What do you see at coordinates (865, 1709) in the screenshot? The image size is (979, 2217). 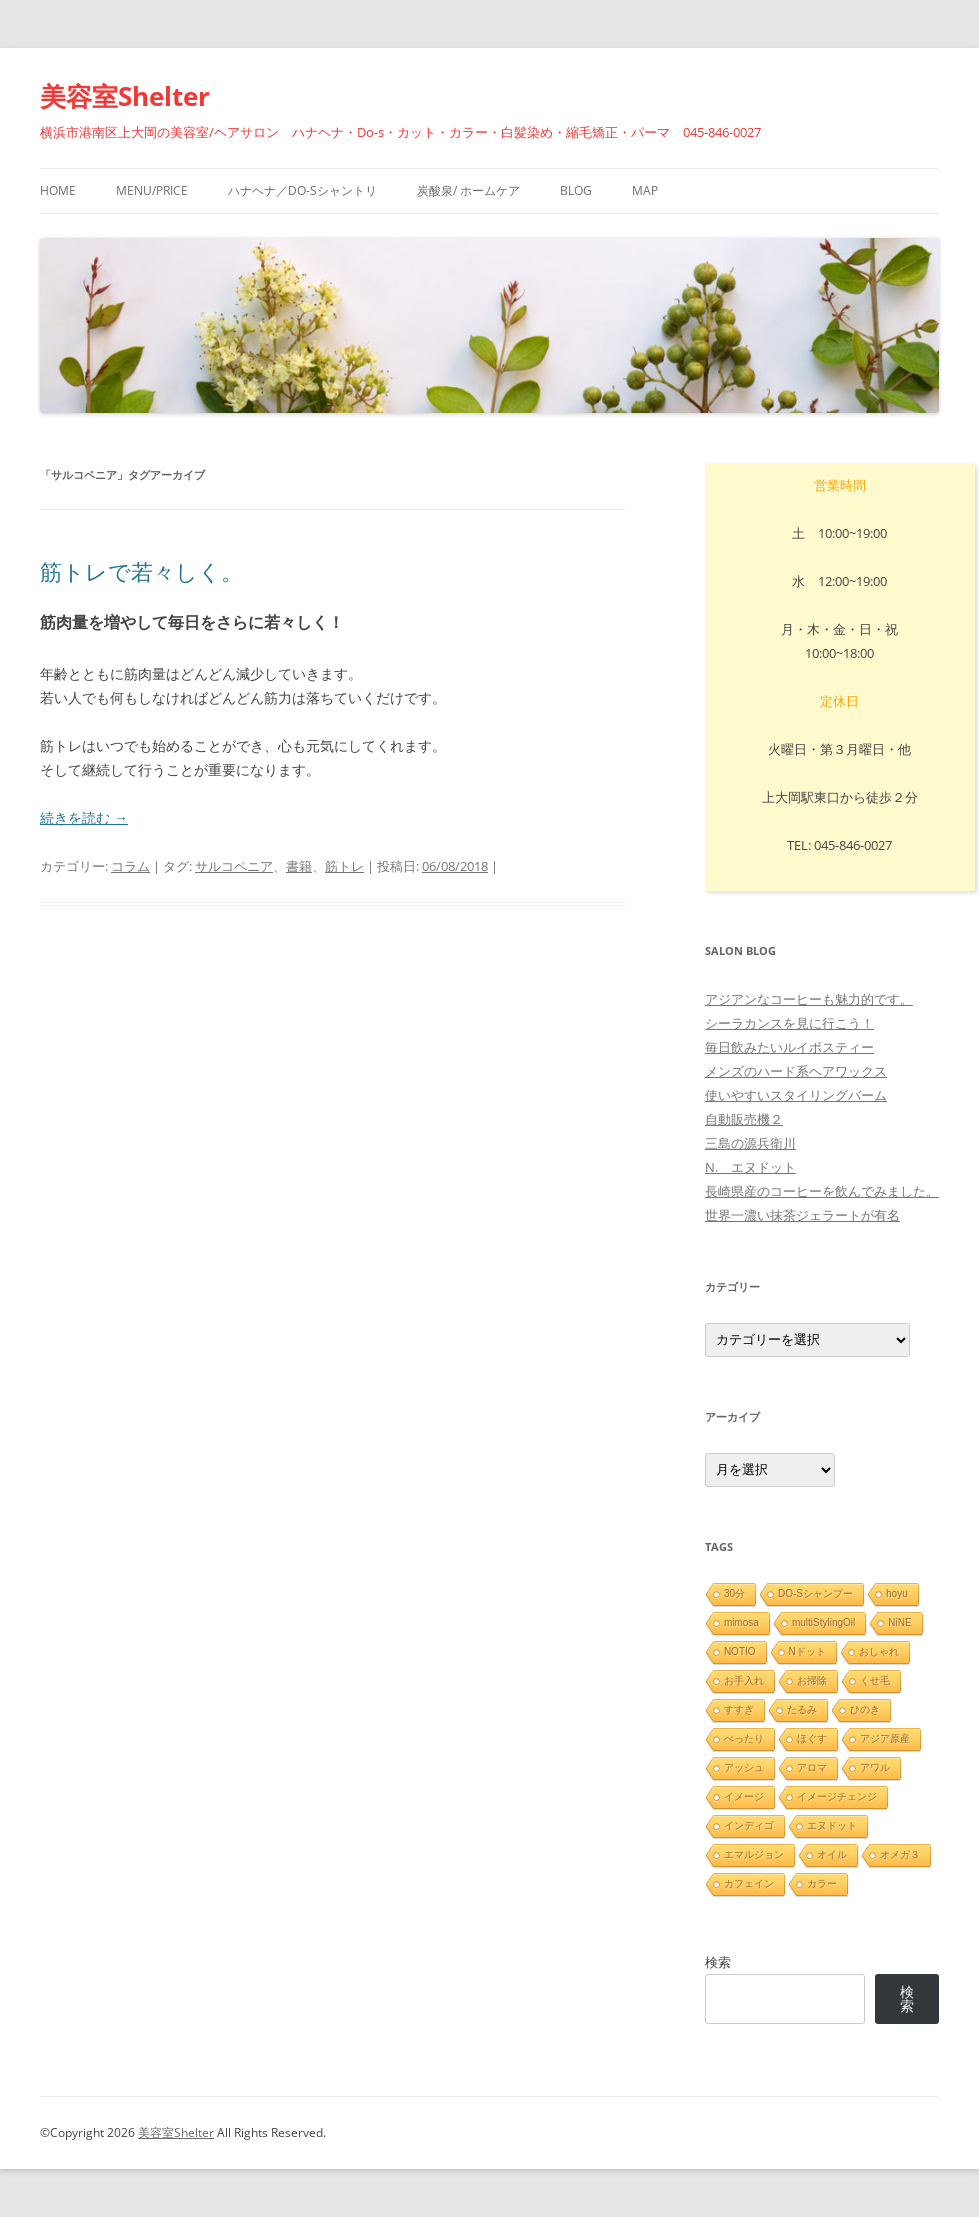 I see `ひのき` at bounding box center [865, 1709].